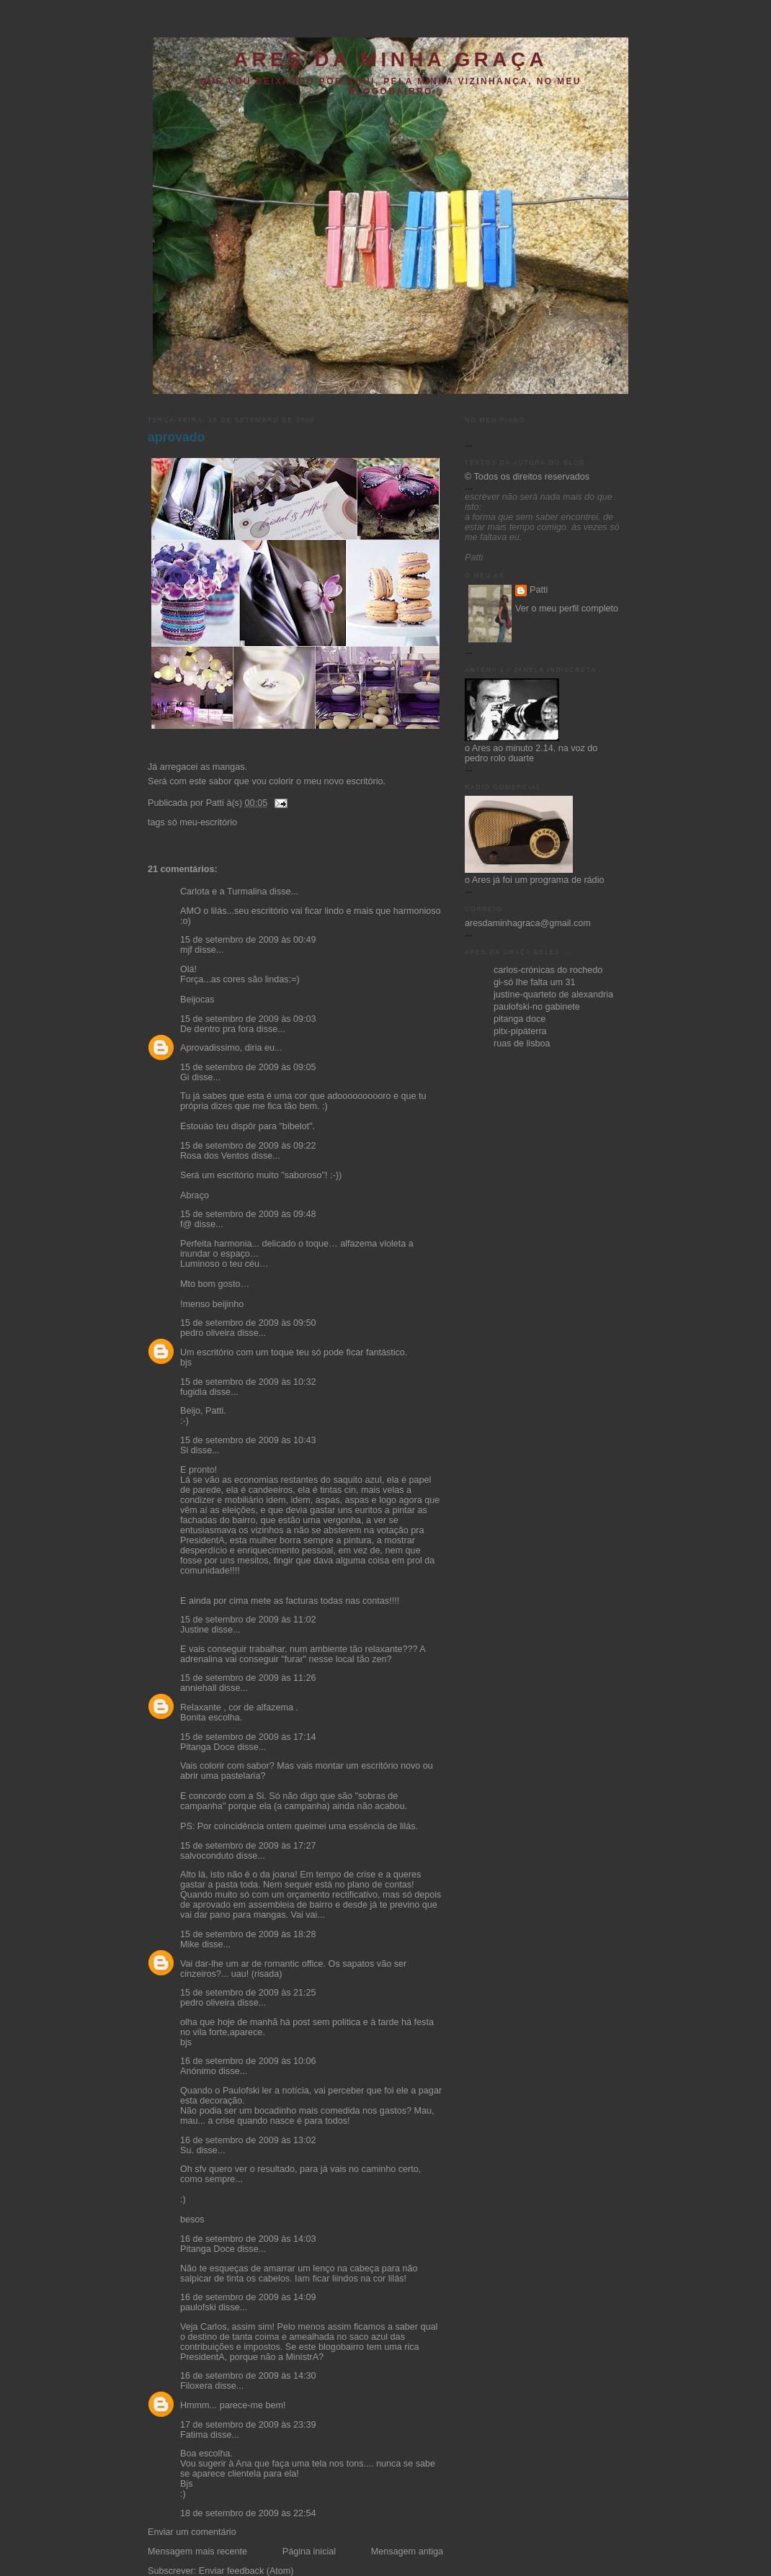 Image resolution: width=771 pixels, height=2576 pixels. I want to click on gi-só lhe falta um 31, so click(535, 982).